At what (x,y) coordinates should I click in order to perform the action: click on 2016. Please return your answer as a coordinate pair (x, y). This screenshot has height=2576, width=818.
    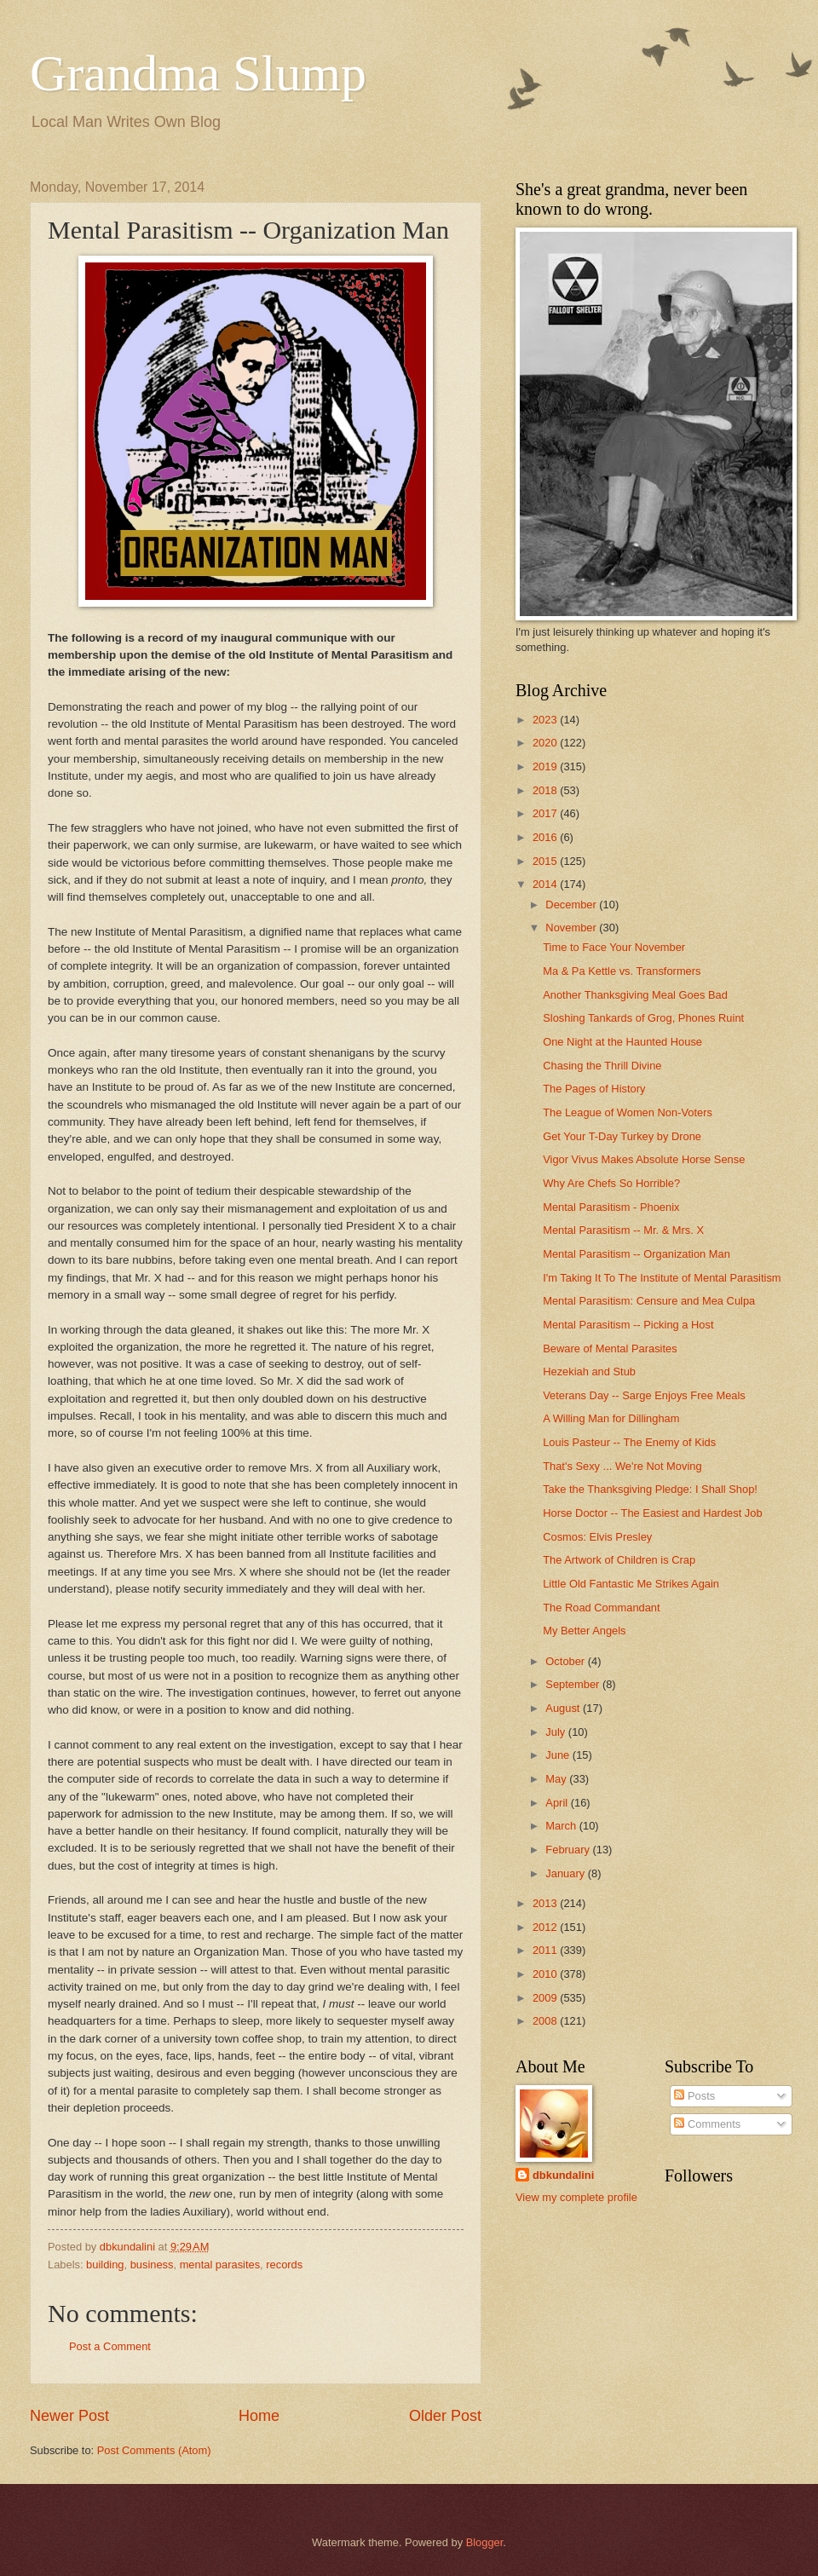
    Looking at the image, I should click on (546, 837).